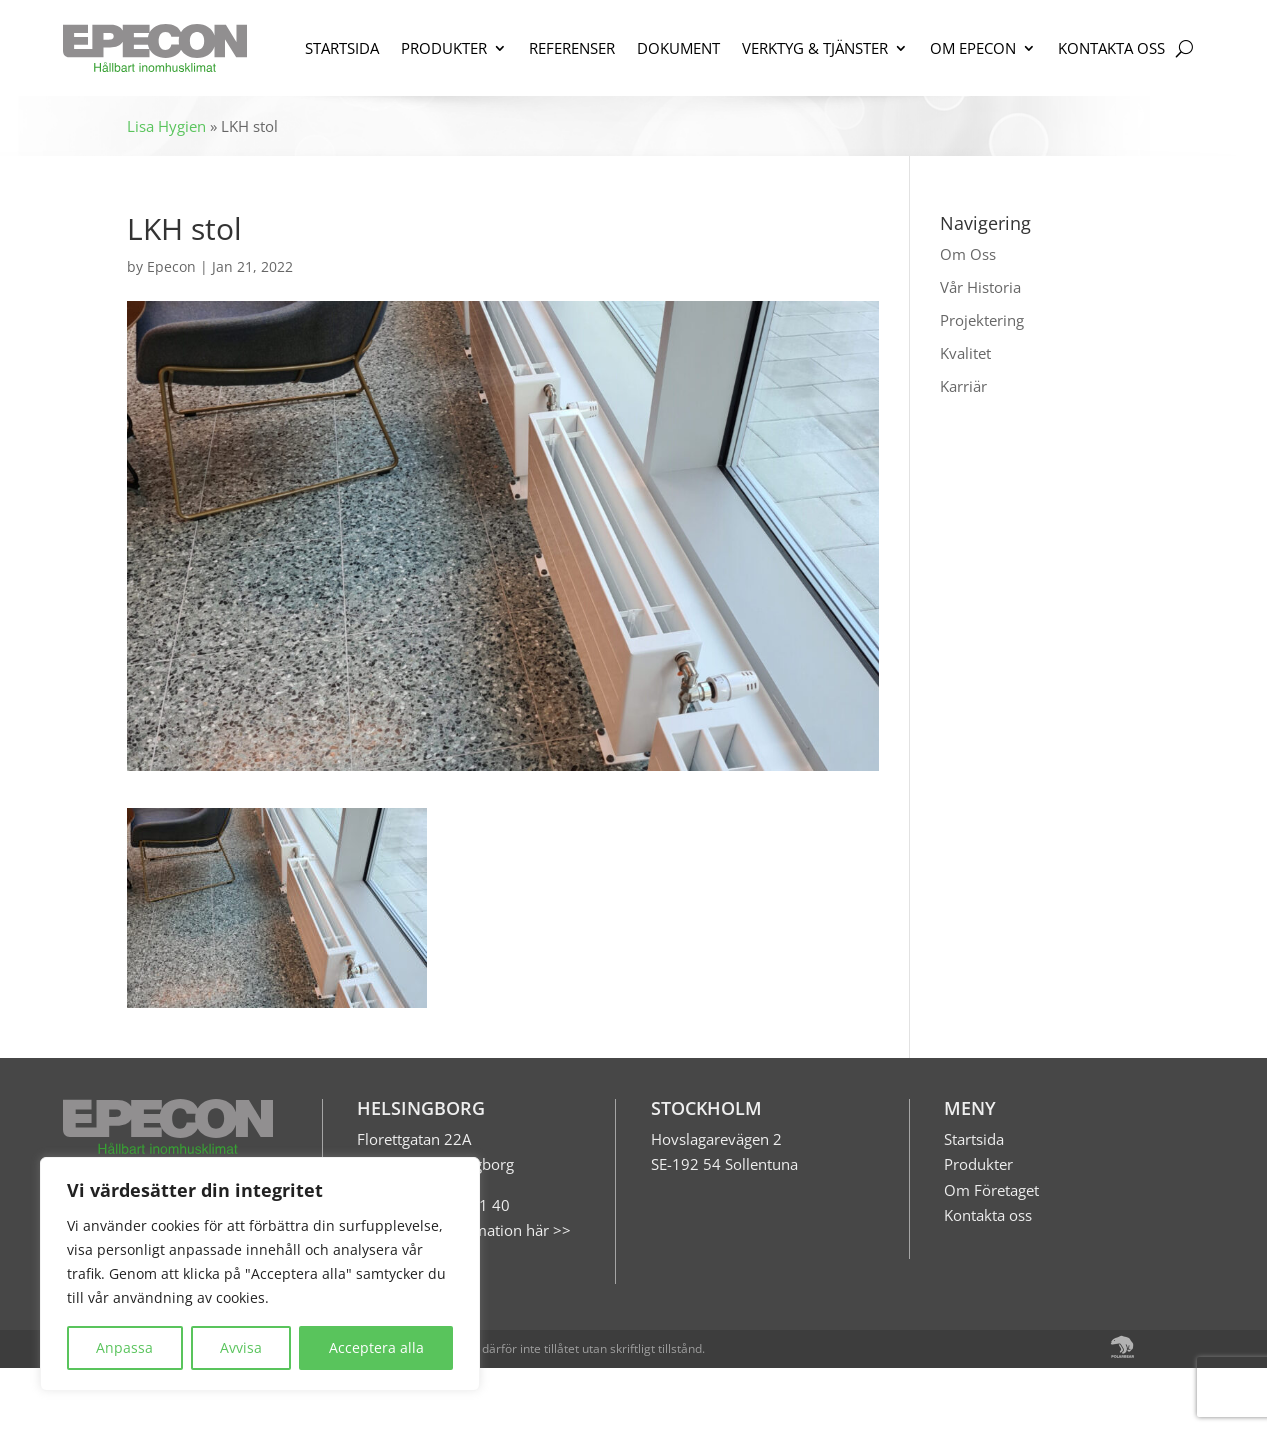 This screenshot has height=1431, width=1267. What do you see at coordinates (678, 48) in the screenshot?
I see `DOKUMENT` at bounding box center [678, 48].